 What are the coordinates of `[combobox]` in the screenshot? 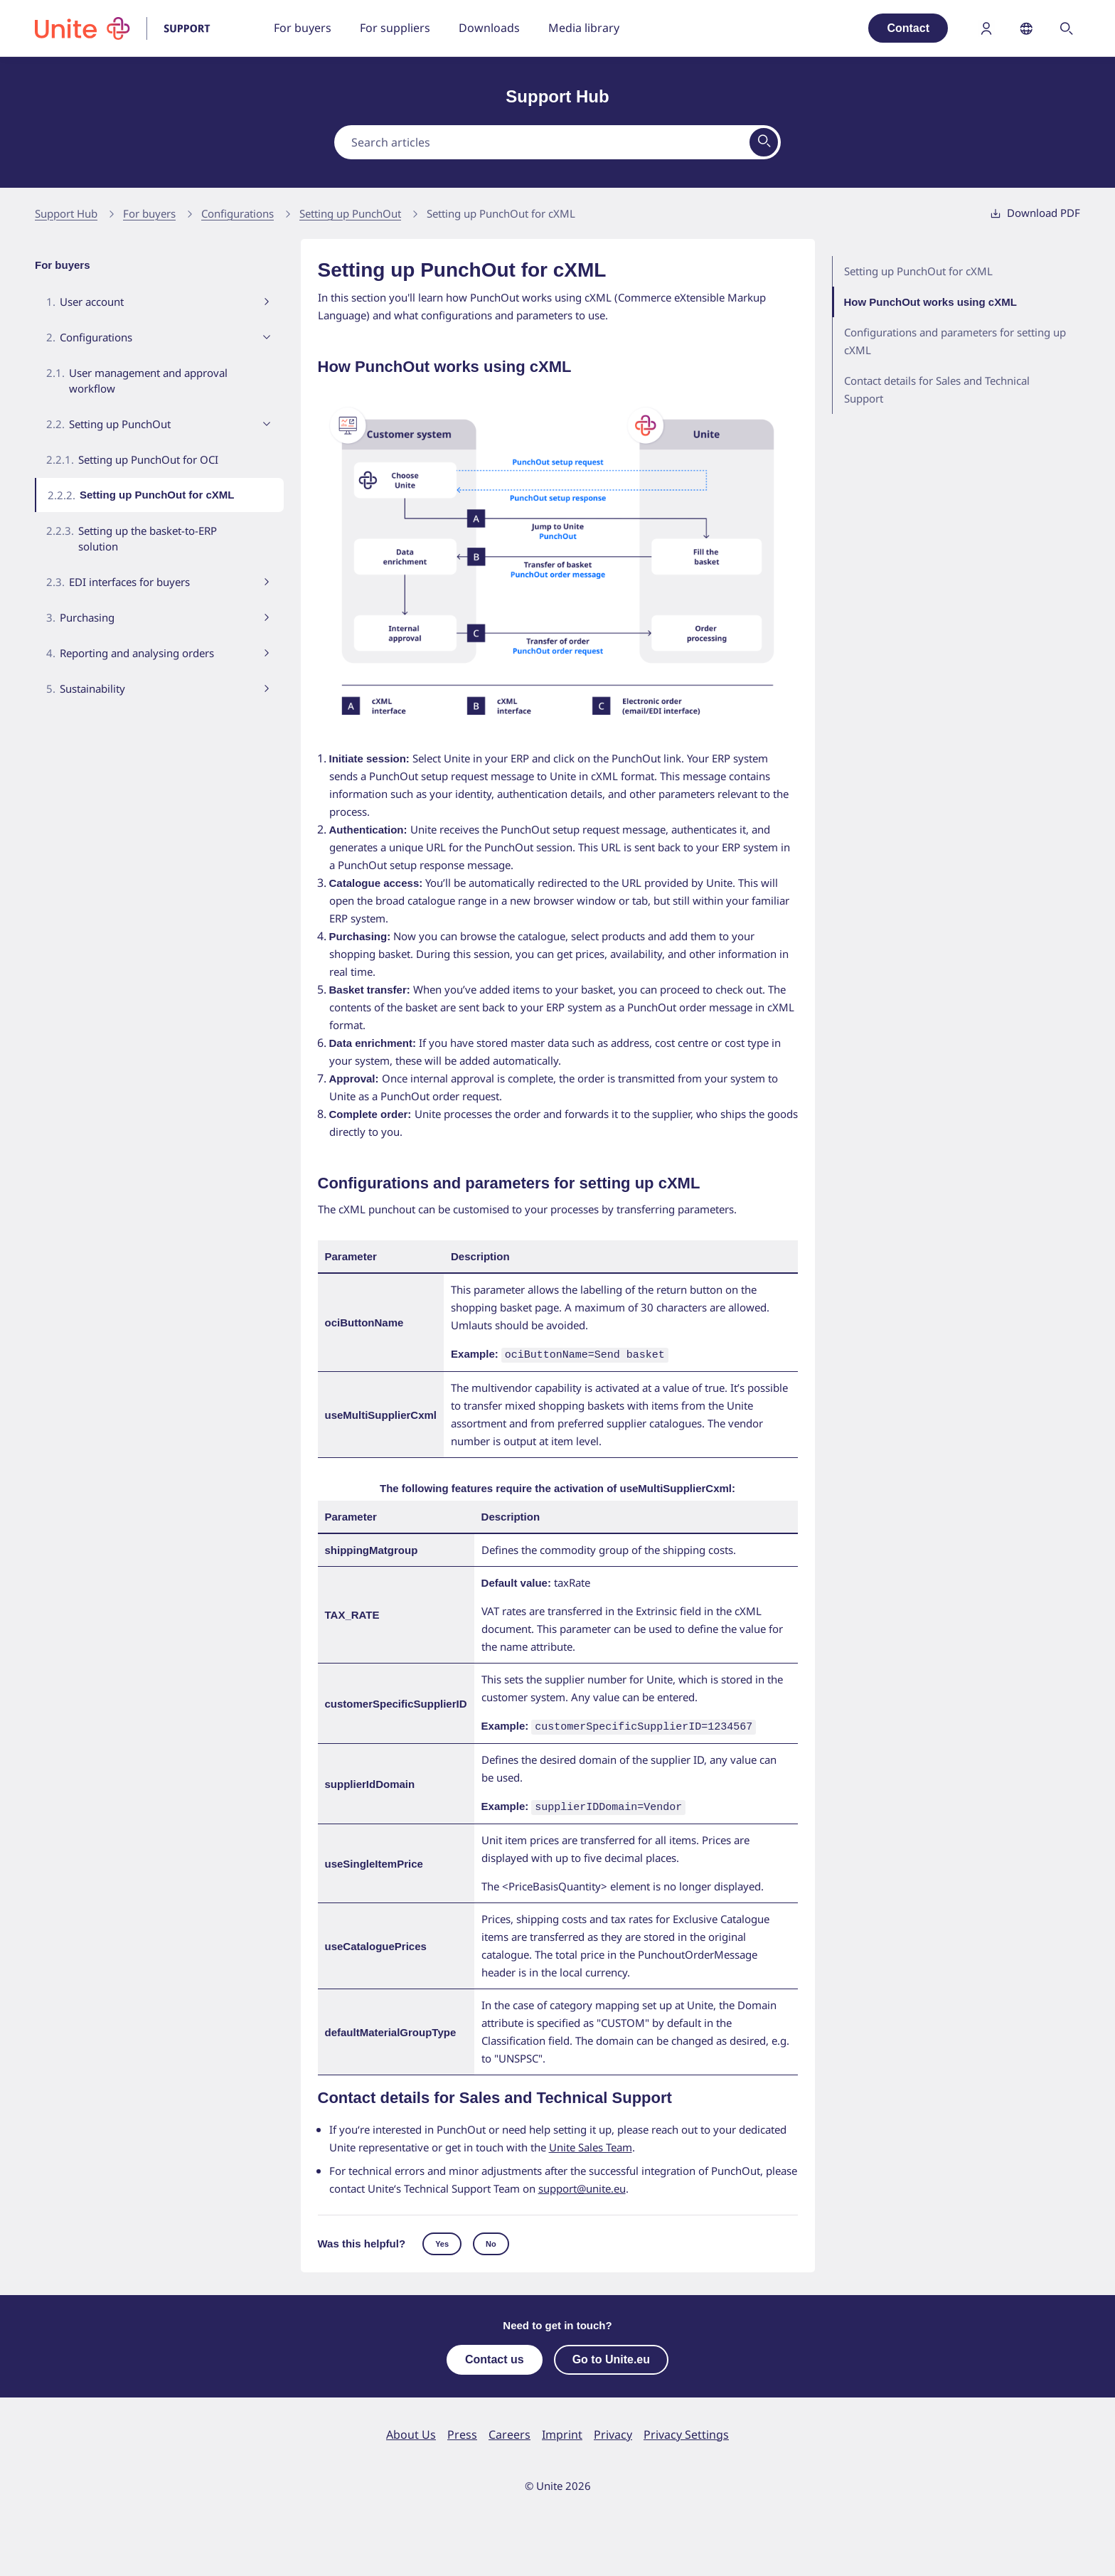 It's located at (557, 142).